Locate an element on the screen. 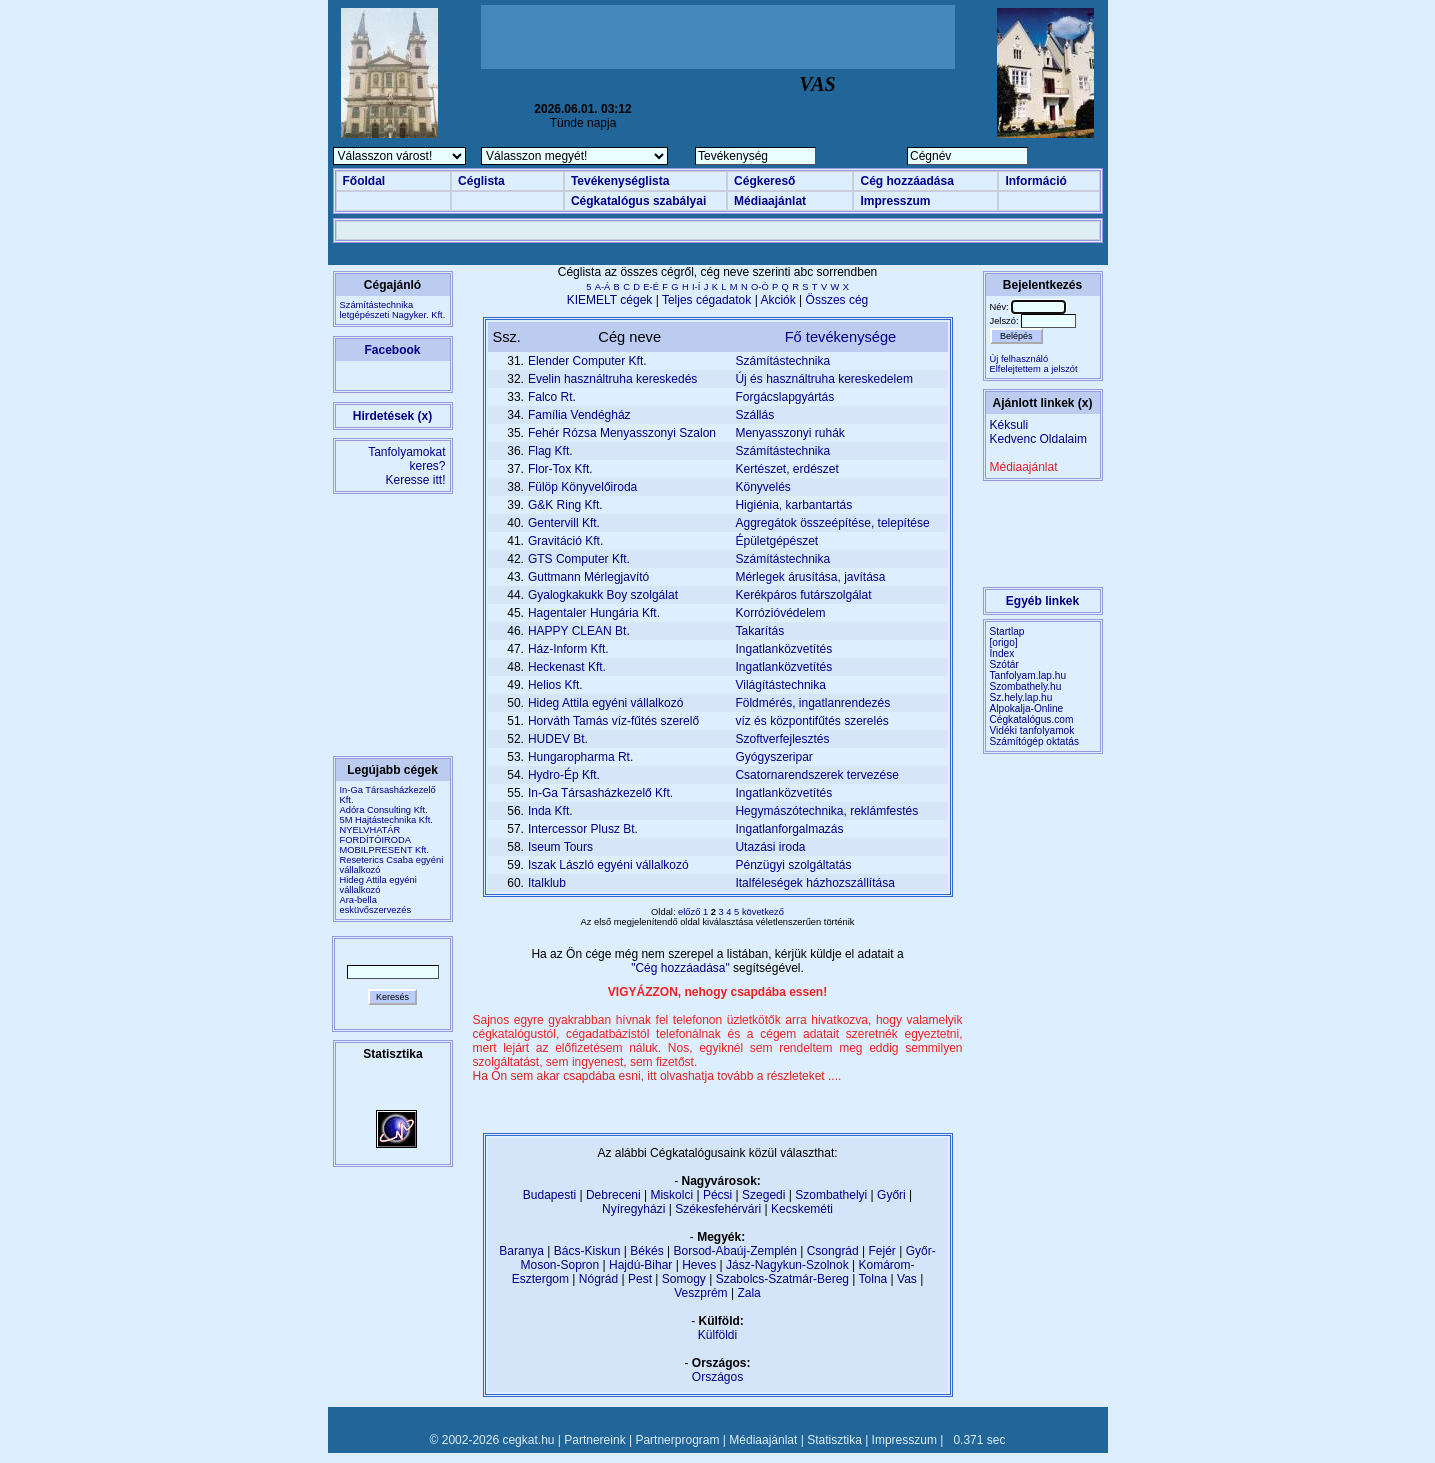 This screenshot has height=1463, width=1435. 5M Hajtástechnika Kft. is located at coordinates (386, 820).